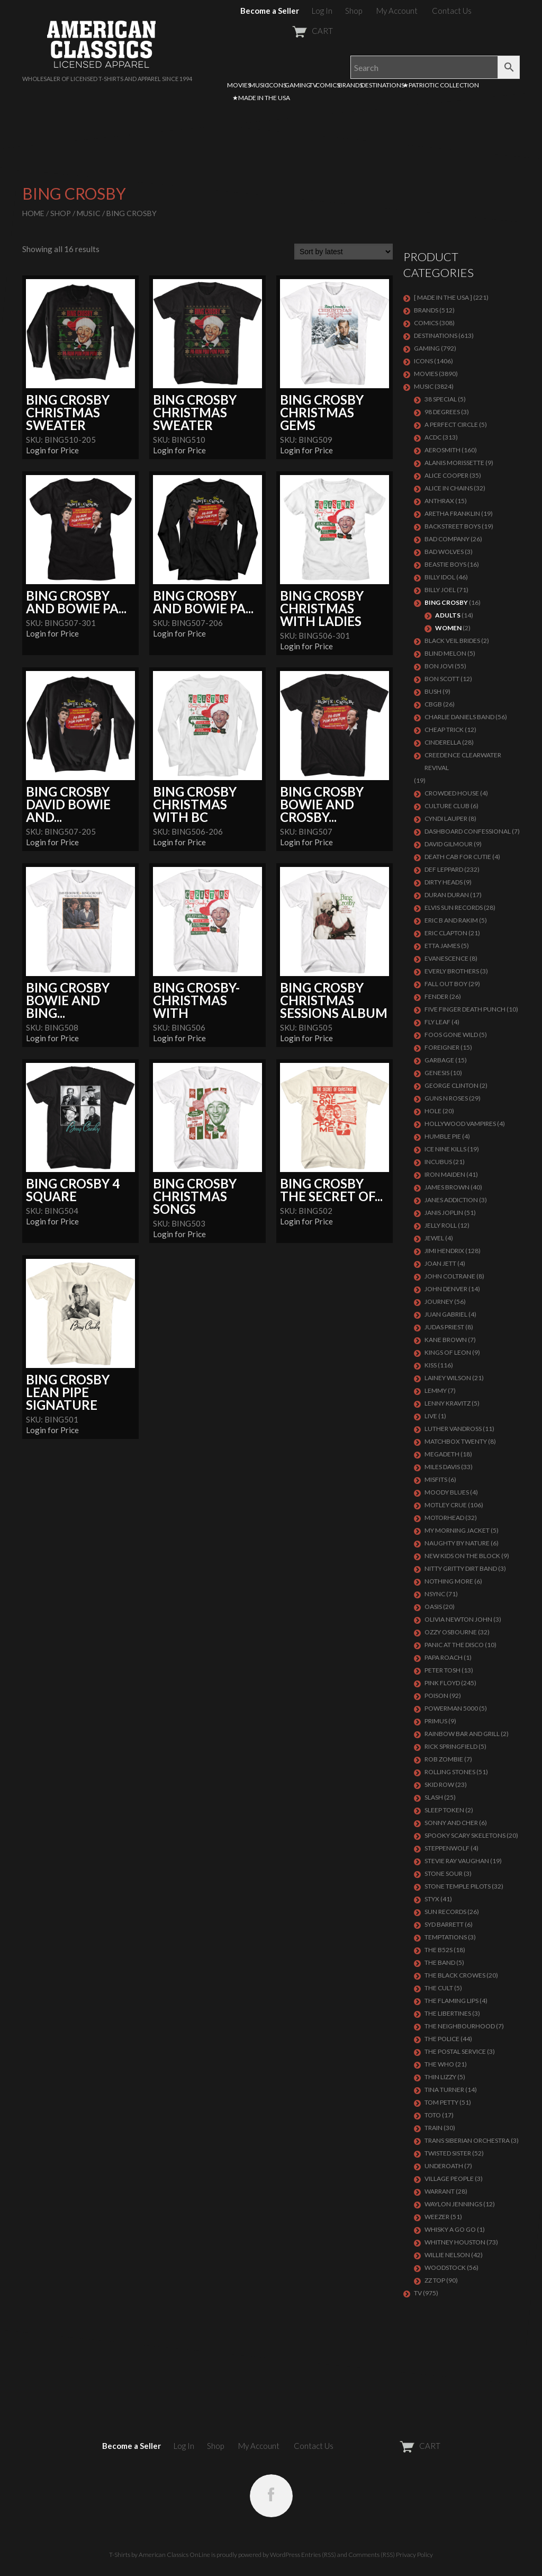 The width and height of the screenshot is (542, 2576). I want to click on ERIC B AND RAKIM, so click(451, 920).